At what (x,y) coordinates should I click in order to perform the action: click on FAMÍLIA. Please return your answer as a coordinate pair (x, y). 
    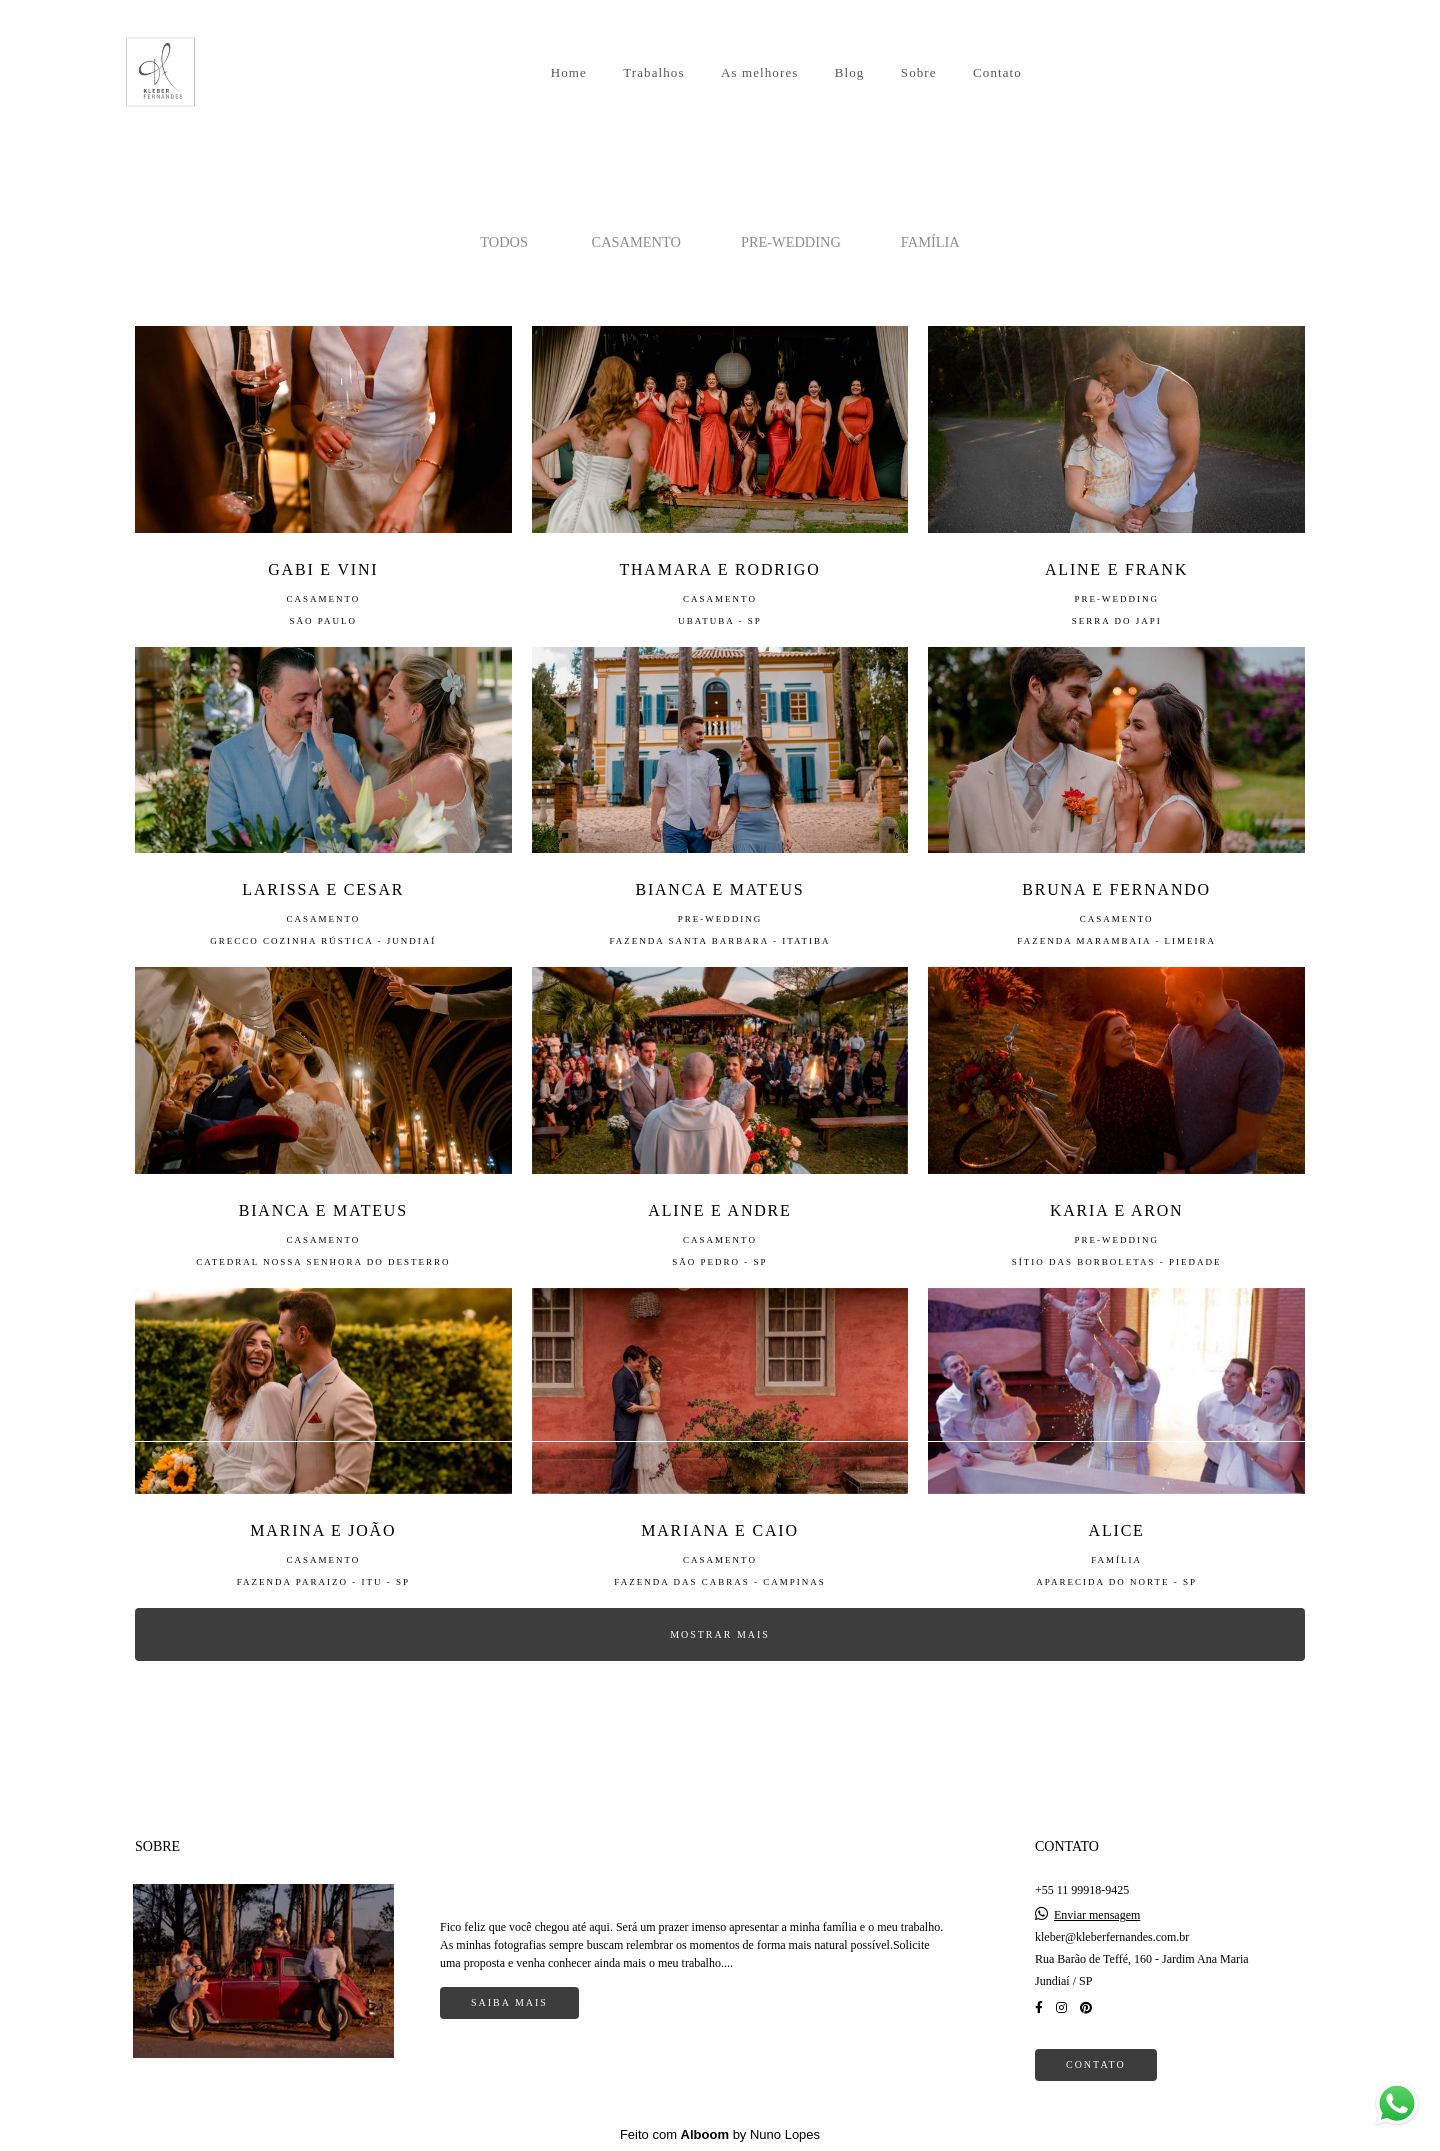
    Looking at the image, I should click on (930, 242).